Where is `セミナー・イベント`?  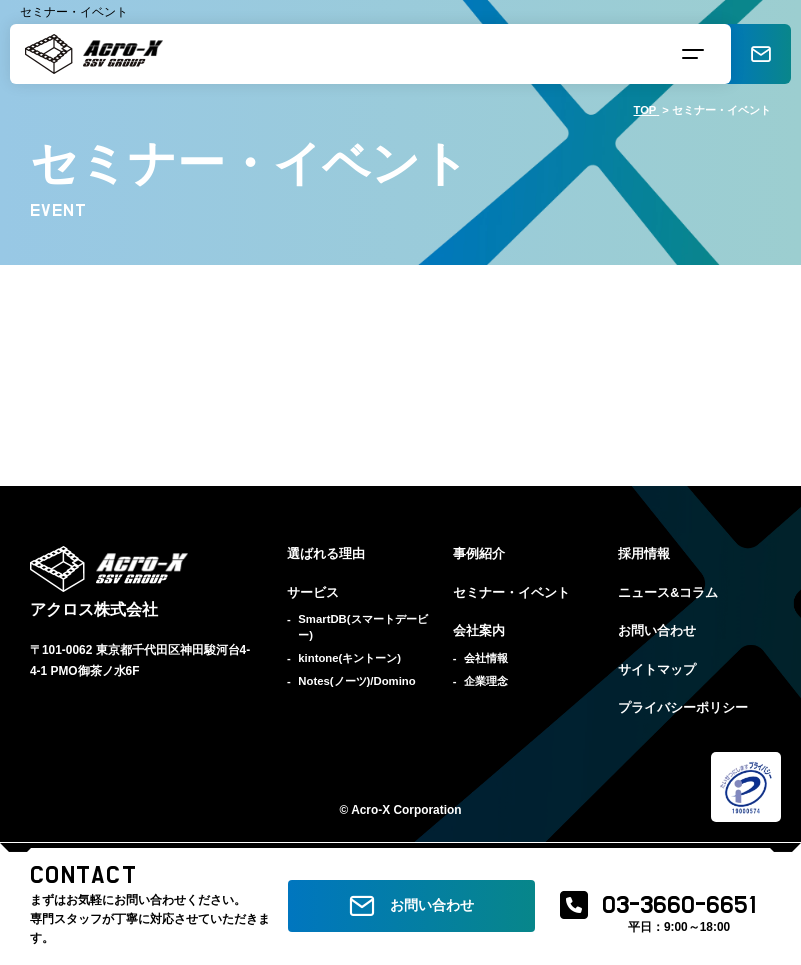
セミナー・イベント is located at coordinates (511, 593).